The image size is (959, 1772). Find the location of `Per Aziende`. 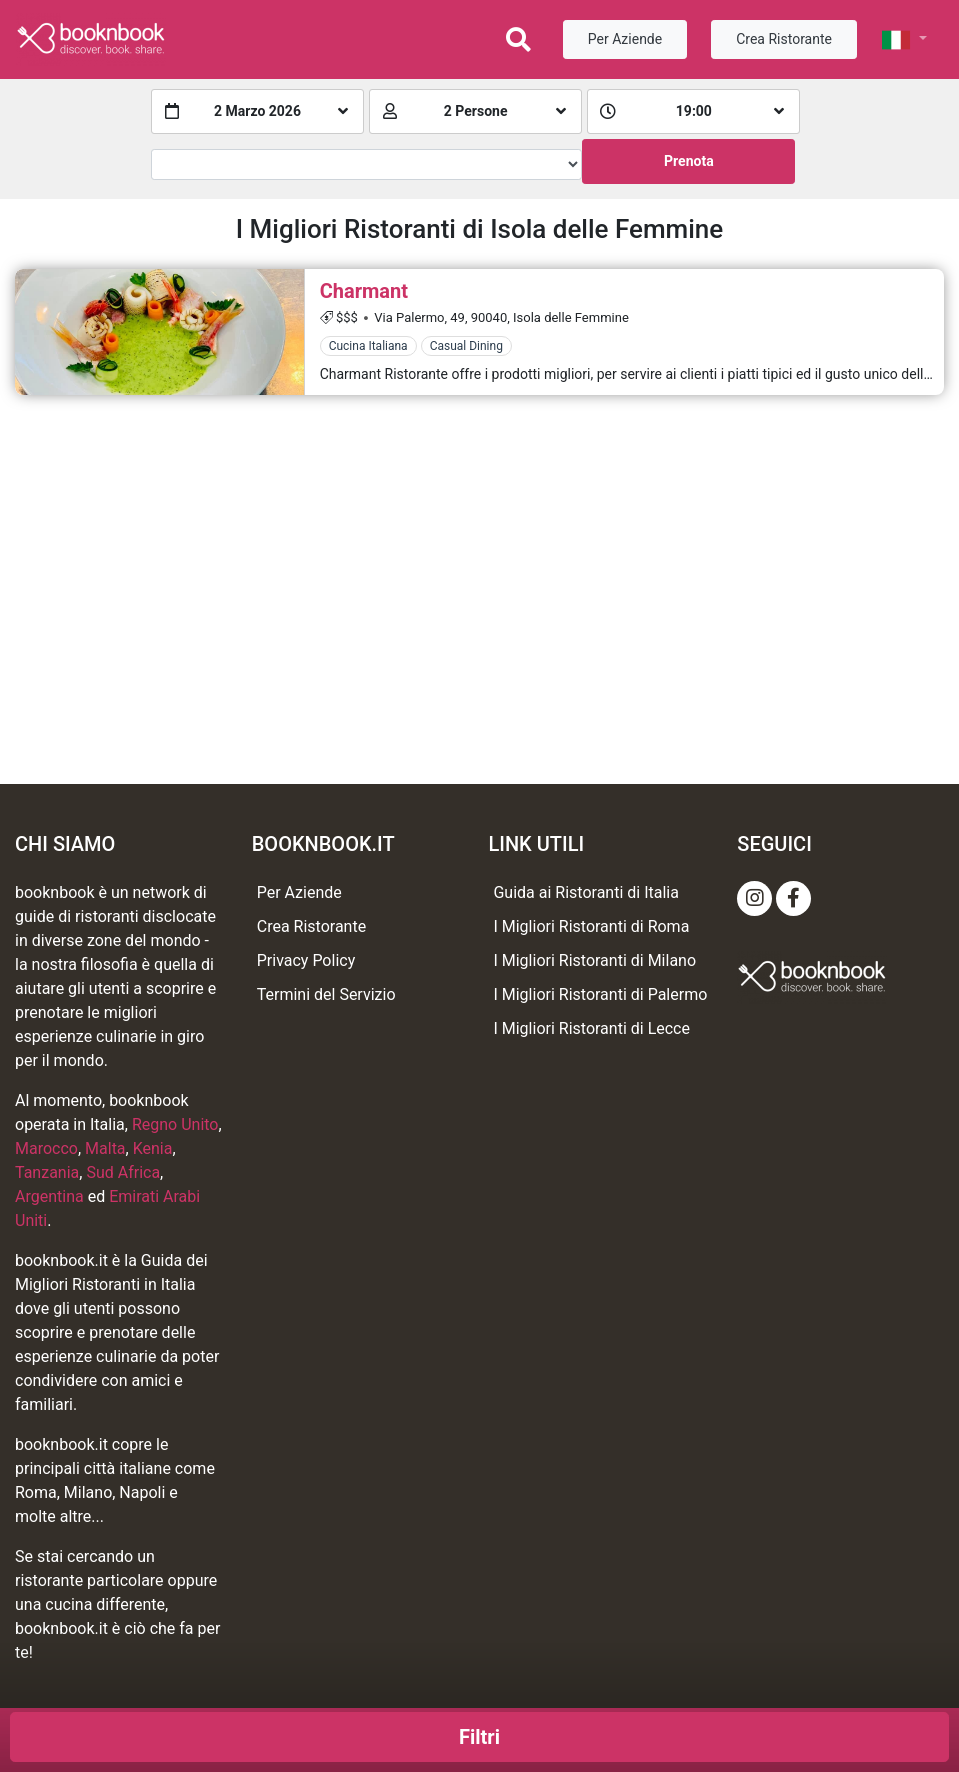

Per Aziende is located at coordinates (625, 39).